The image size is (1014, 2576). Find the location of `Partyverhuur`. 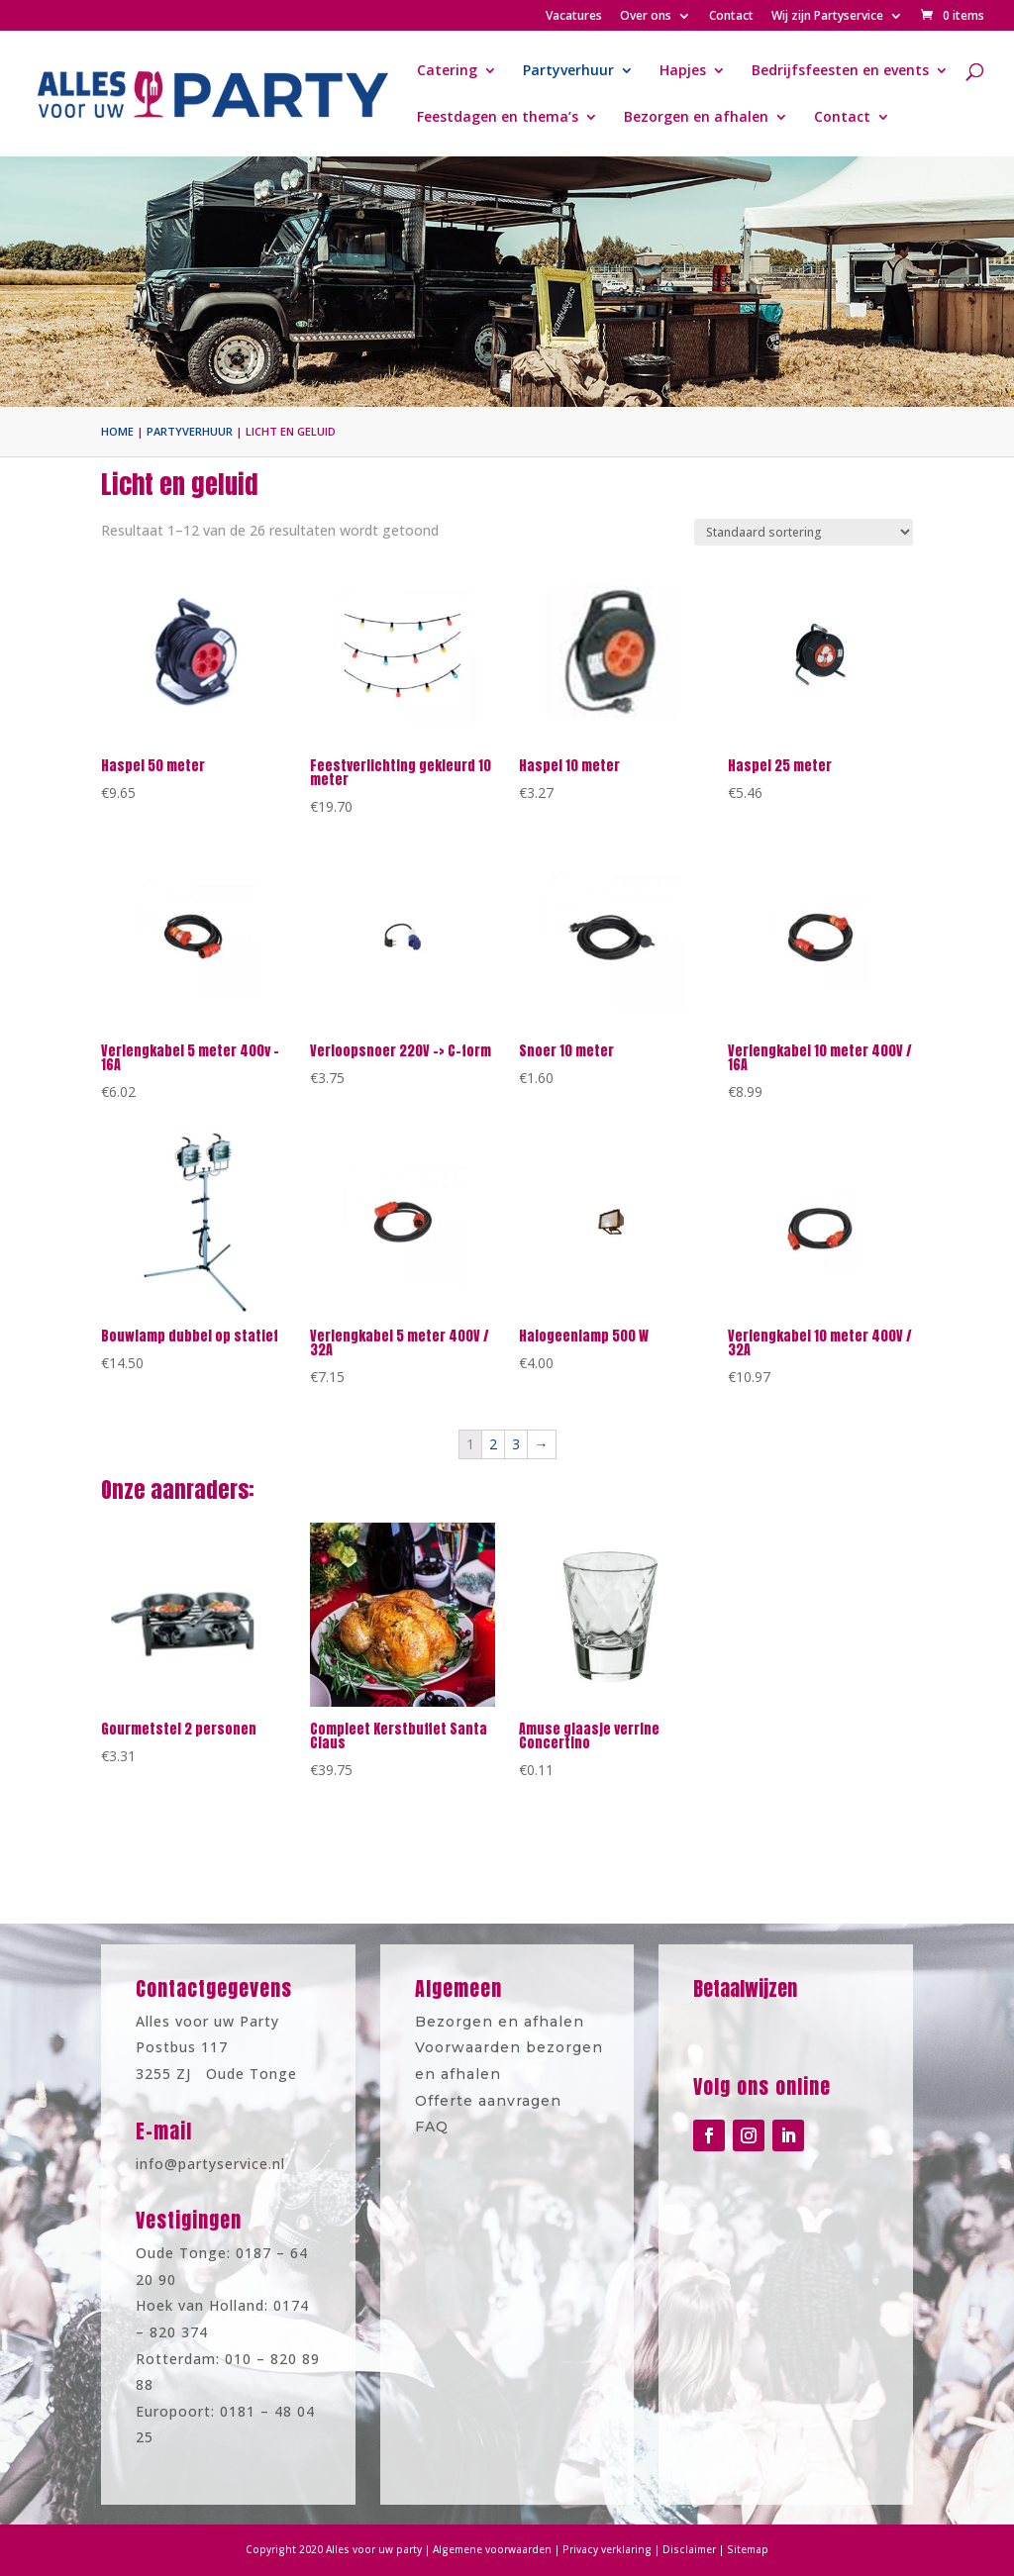

Partyverhuur is located at coordinates (568, 71).